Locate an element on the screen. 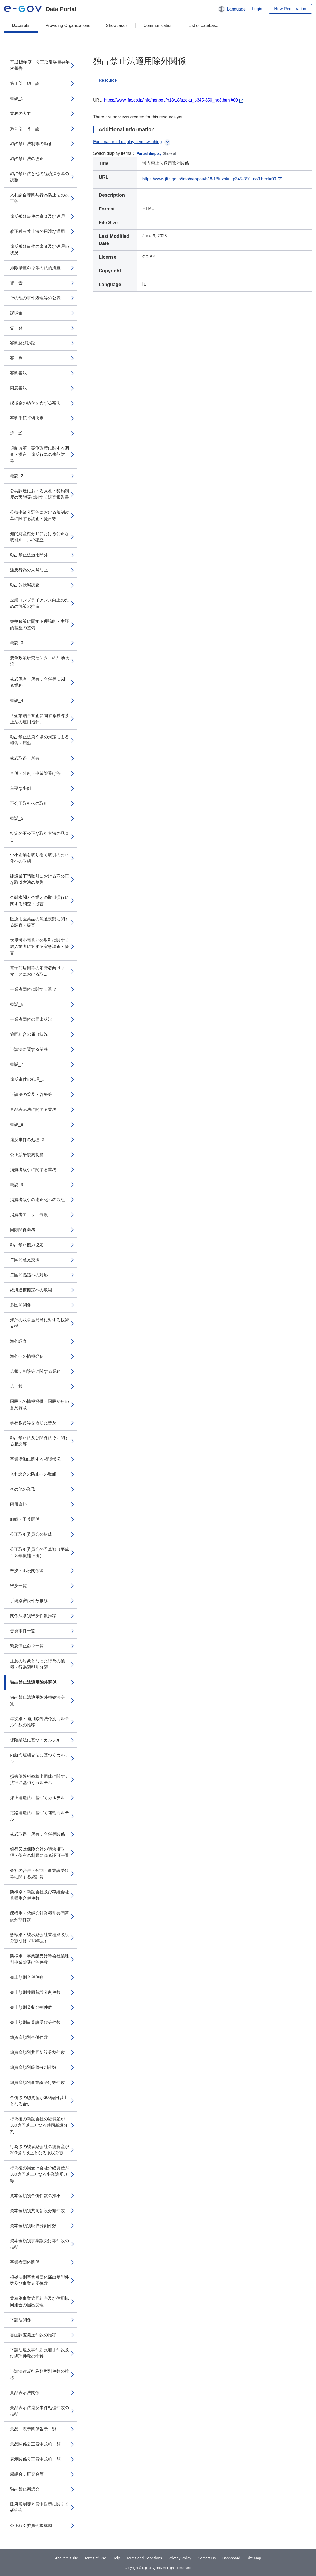  知的財産権分野における公正な取引ル－ルの確立 is located at coordinates (39, 536).